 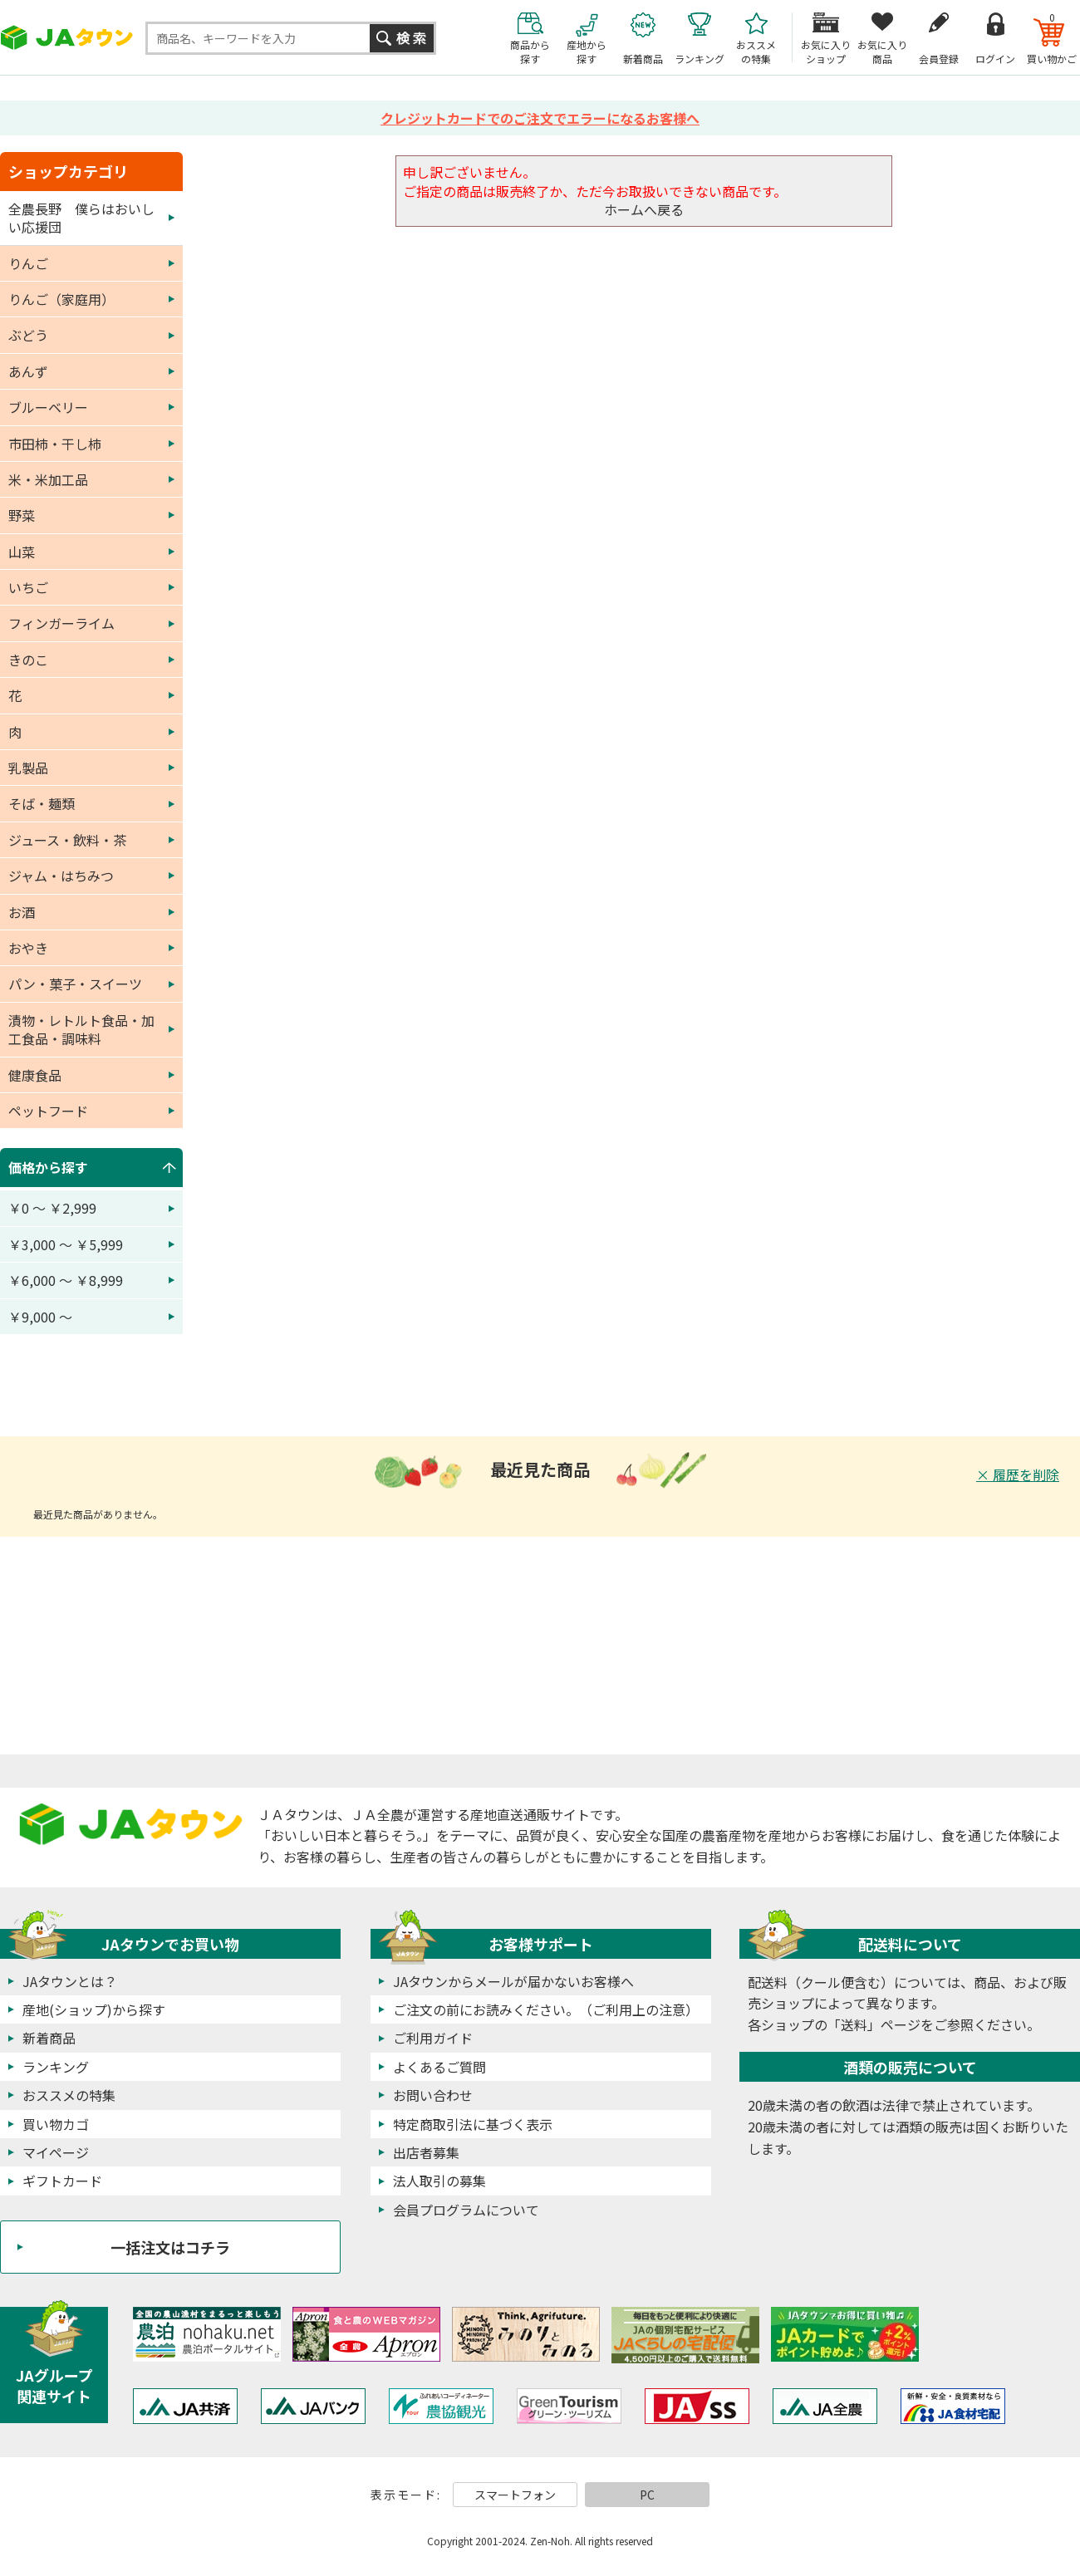 I want to click on フィンガーライム, so click(x=61, y=623).